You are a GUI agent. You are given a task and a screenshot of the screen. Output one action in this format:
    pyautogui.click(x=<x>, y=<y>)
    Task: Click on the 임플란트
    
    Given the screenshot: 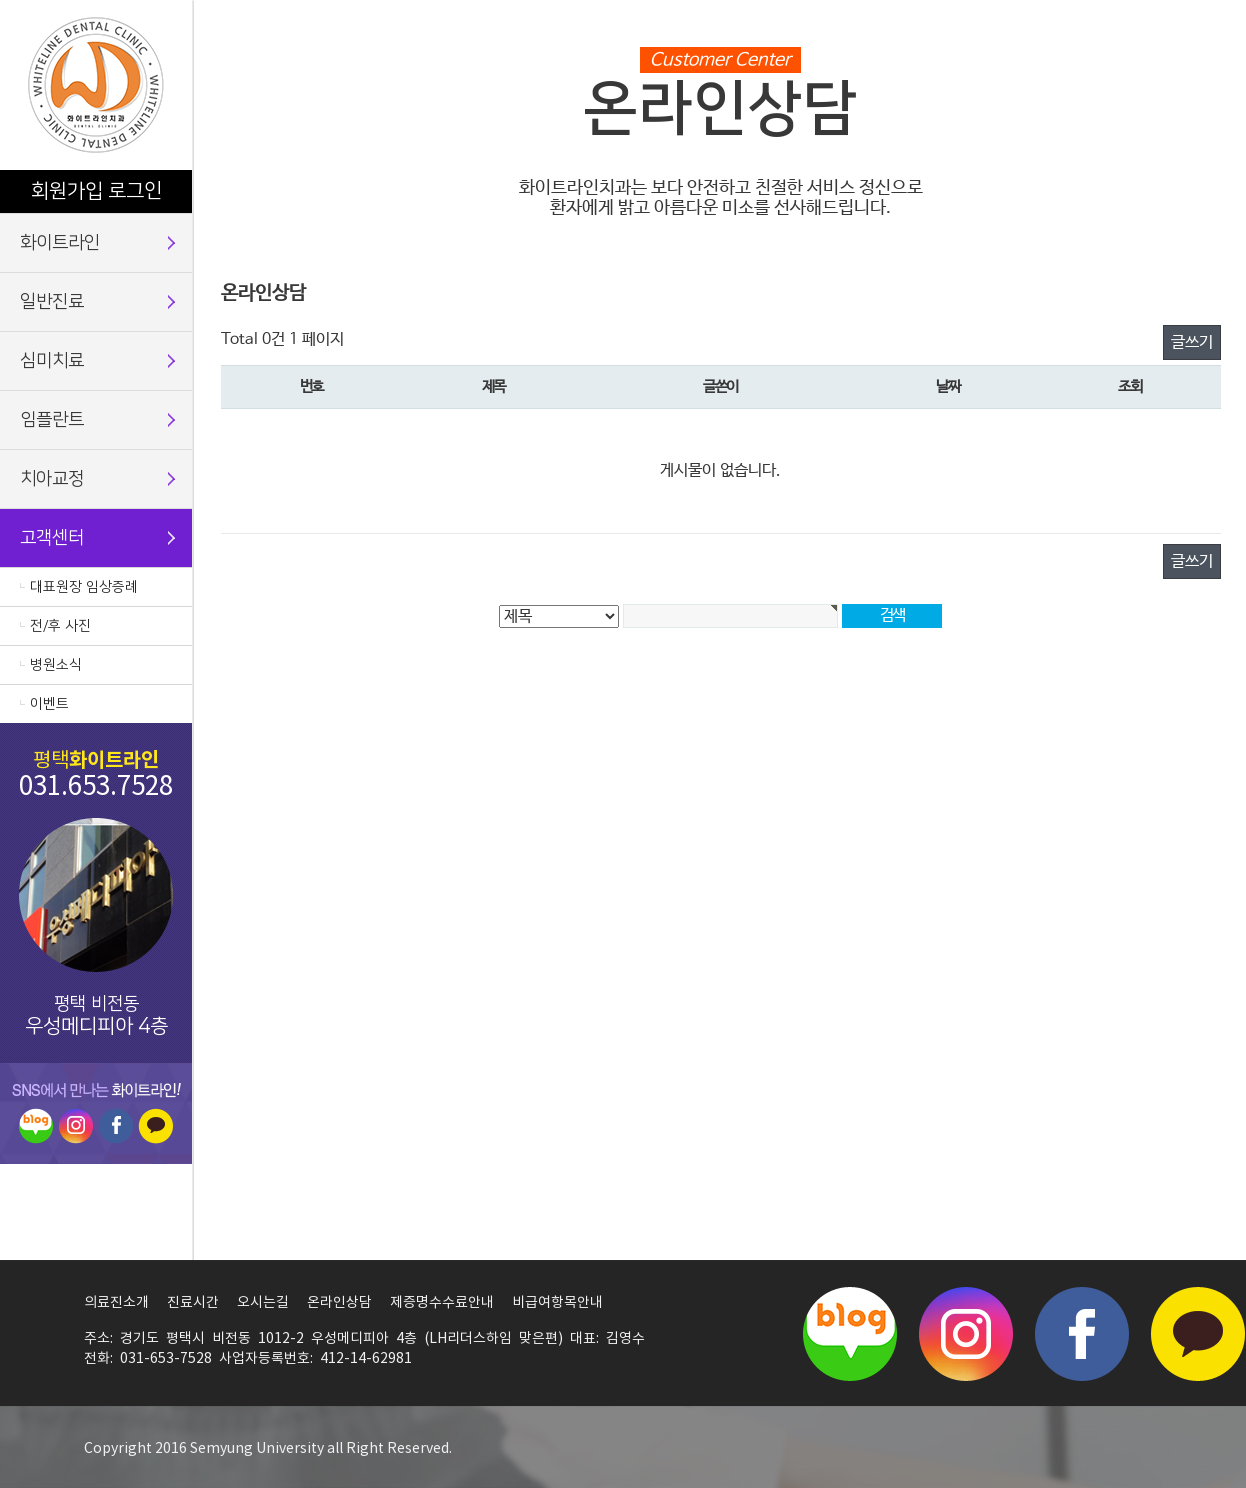 What is the action you would take?
    pyautogui.click(x=52, y=420)
    